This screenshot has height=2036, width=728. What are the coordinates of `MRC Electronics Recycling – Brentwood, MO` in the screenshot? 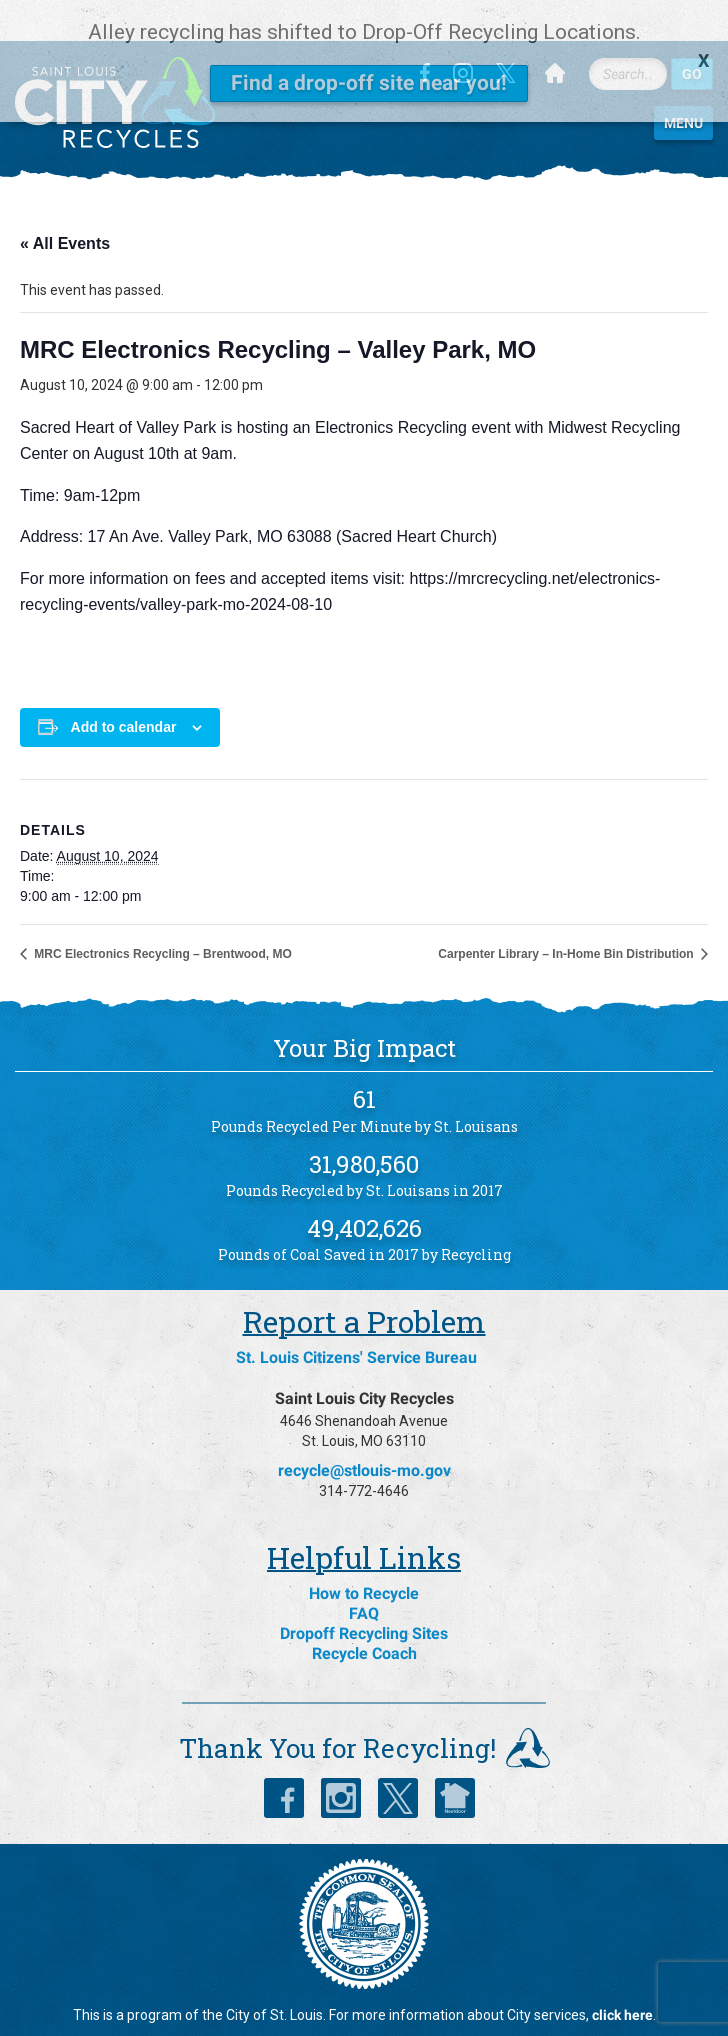 It's located at (161, 920).